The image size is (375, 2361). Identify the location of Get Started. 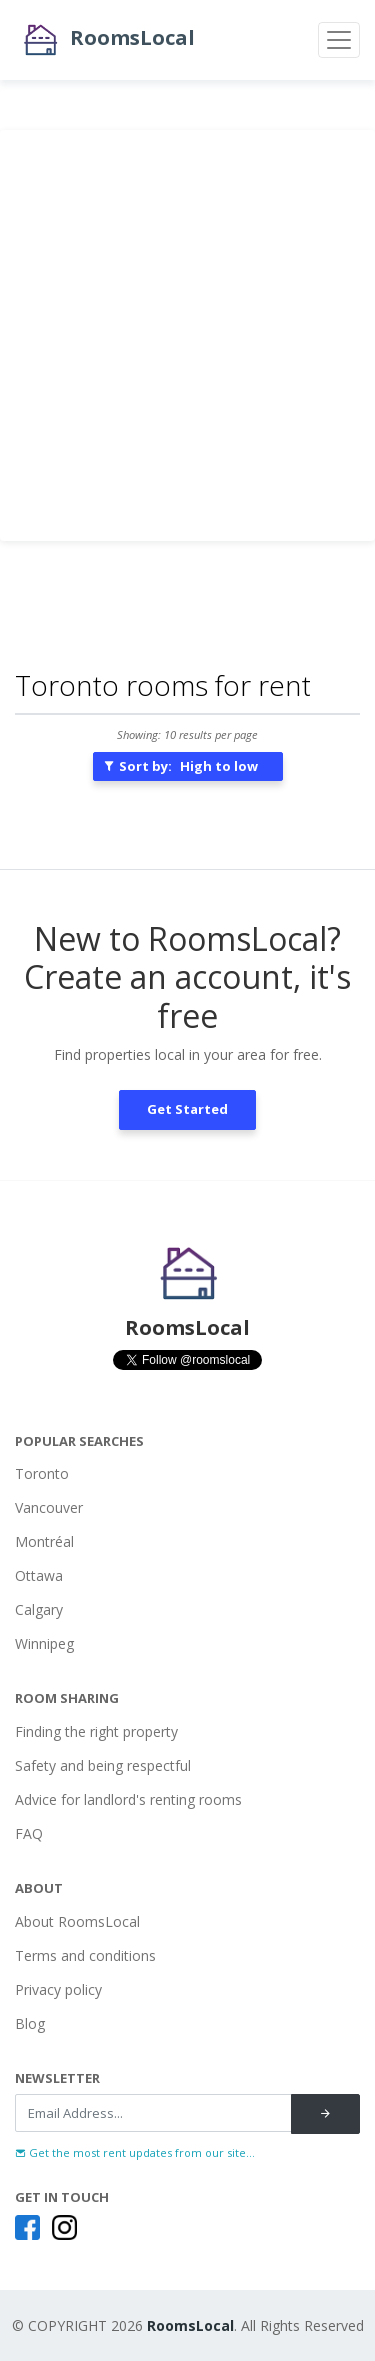
(187, 1109).